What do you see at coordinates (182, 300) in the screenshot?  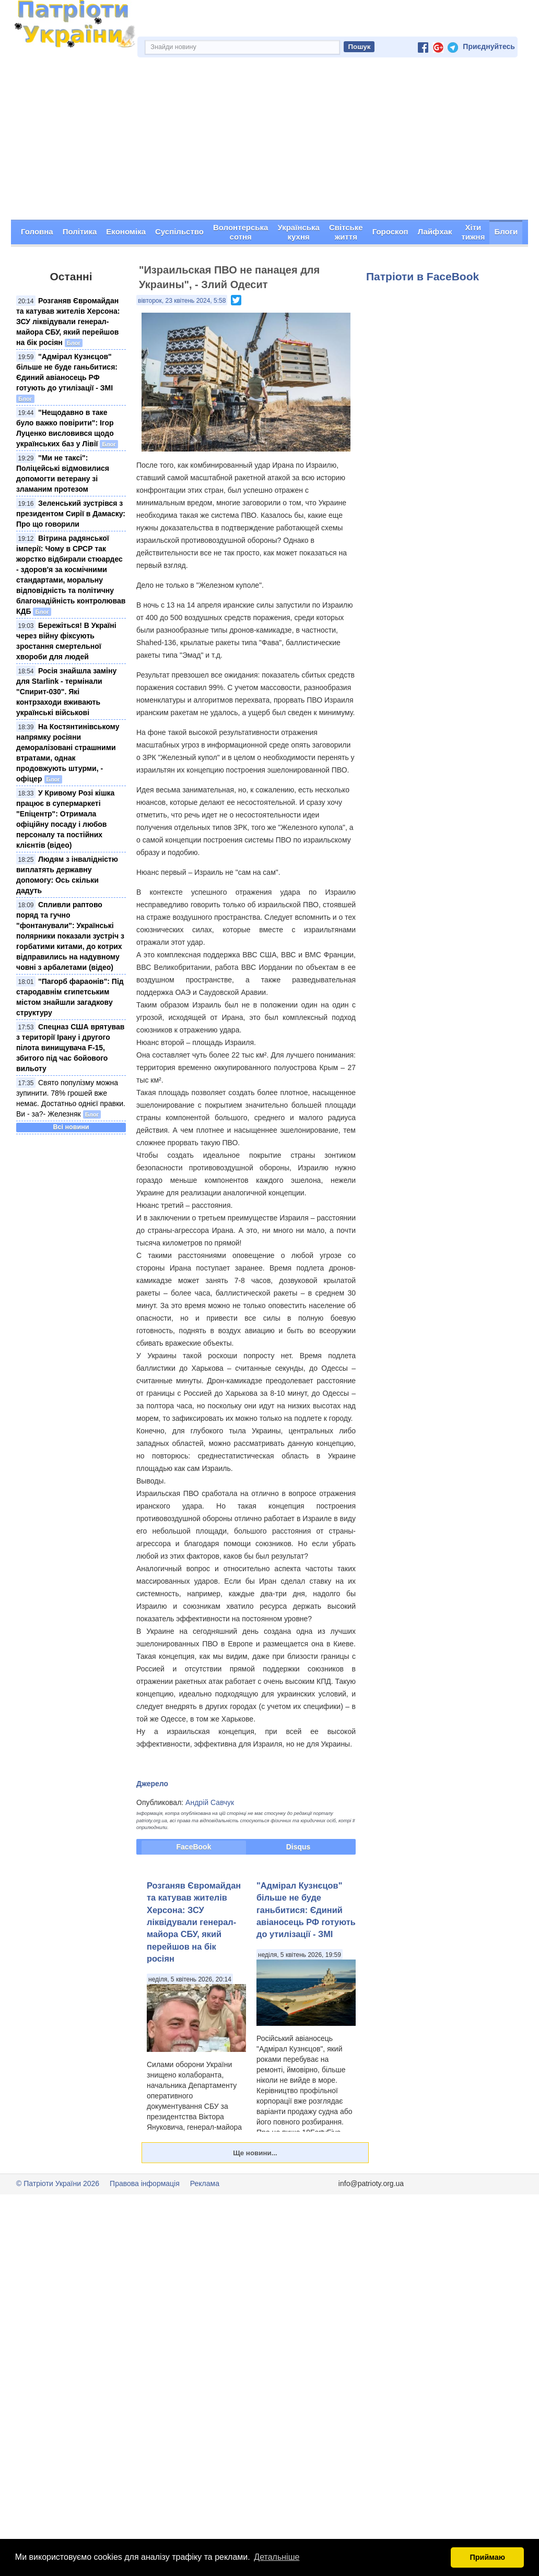 I see `вівторок, 23 квітень 2024, 5:58` at bounding box center [182, 300].